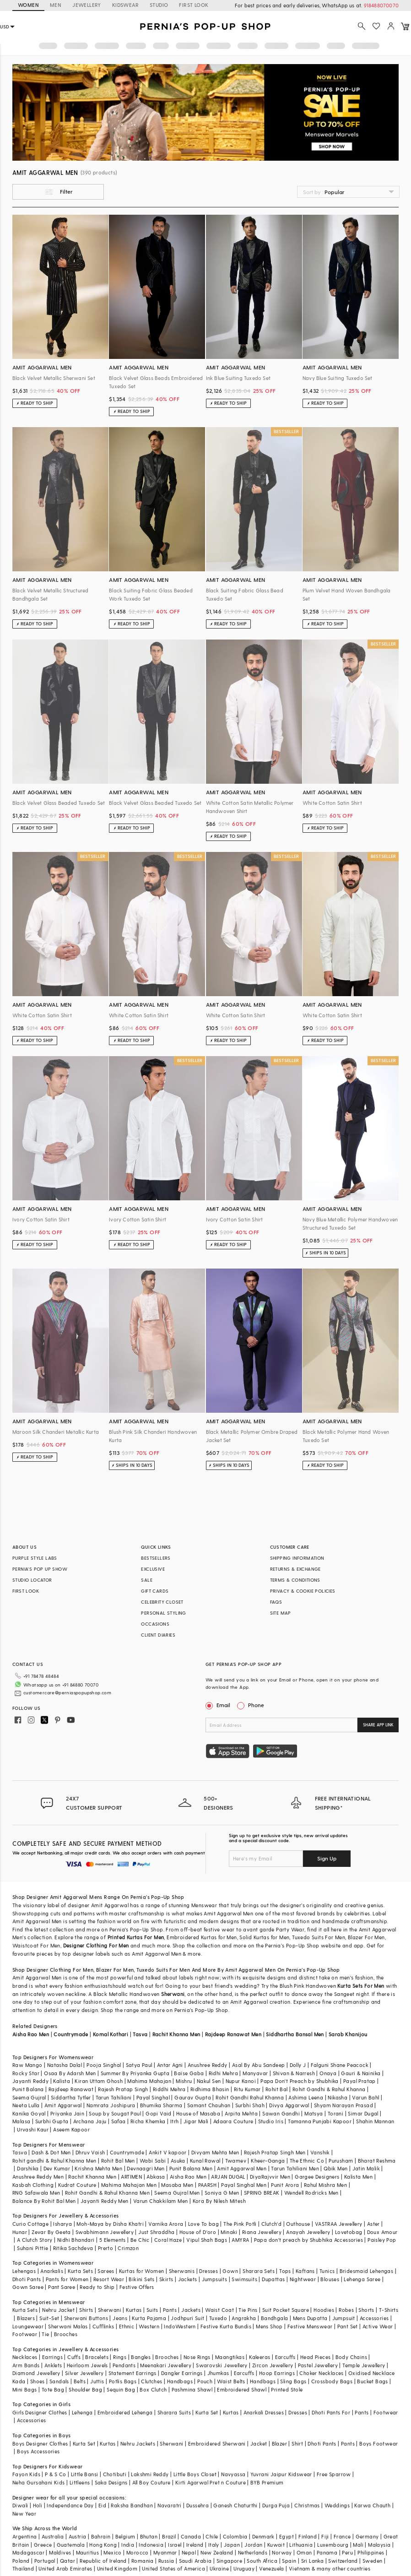 The image size is (411, 2576). I want to click on Tuxedo, so click(218, 2318).